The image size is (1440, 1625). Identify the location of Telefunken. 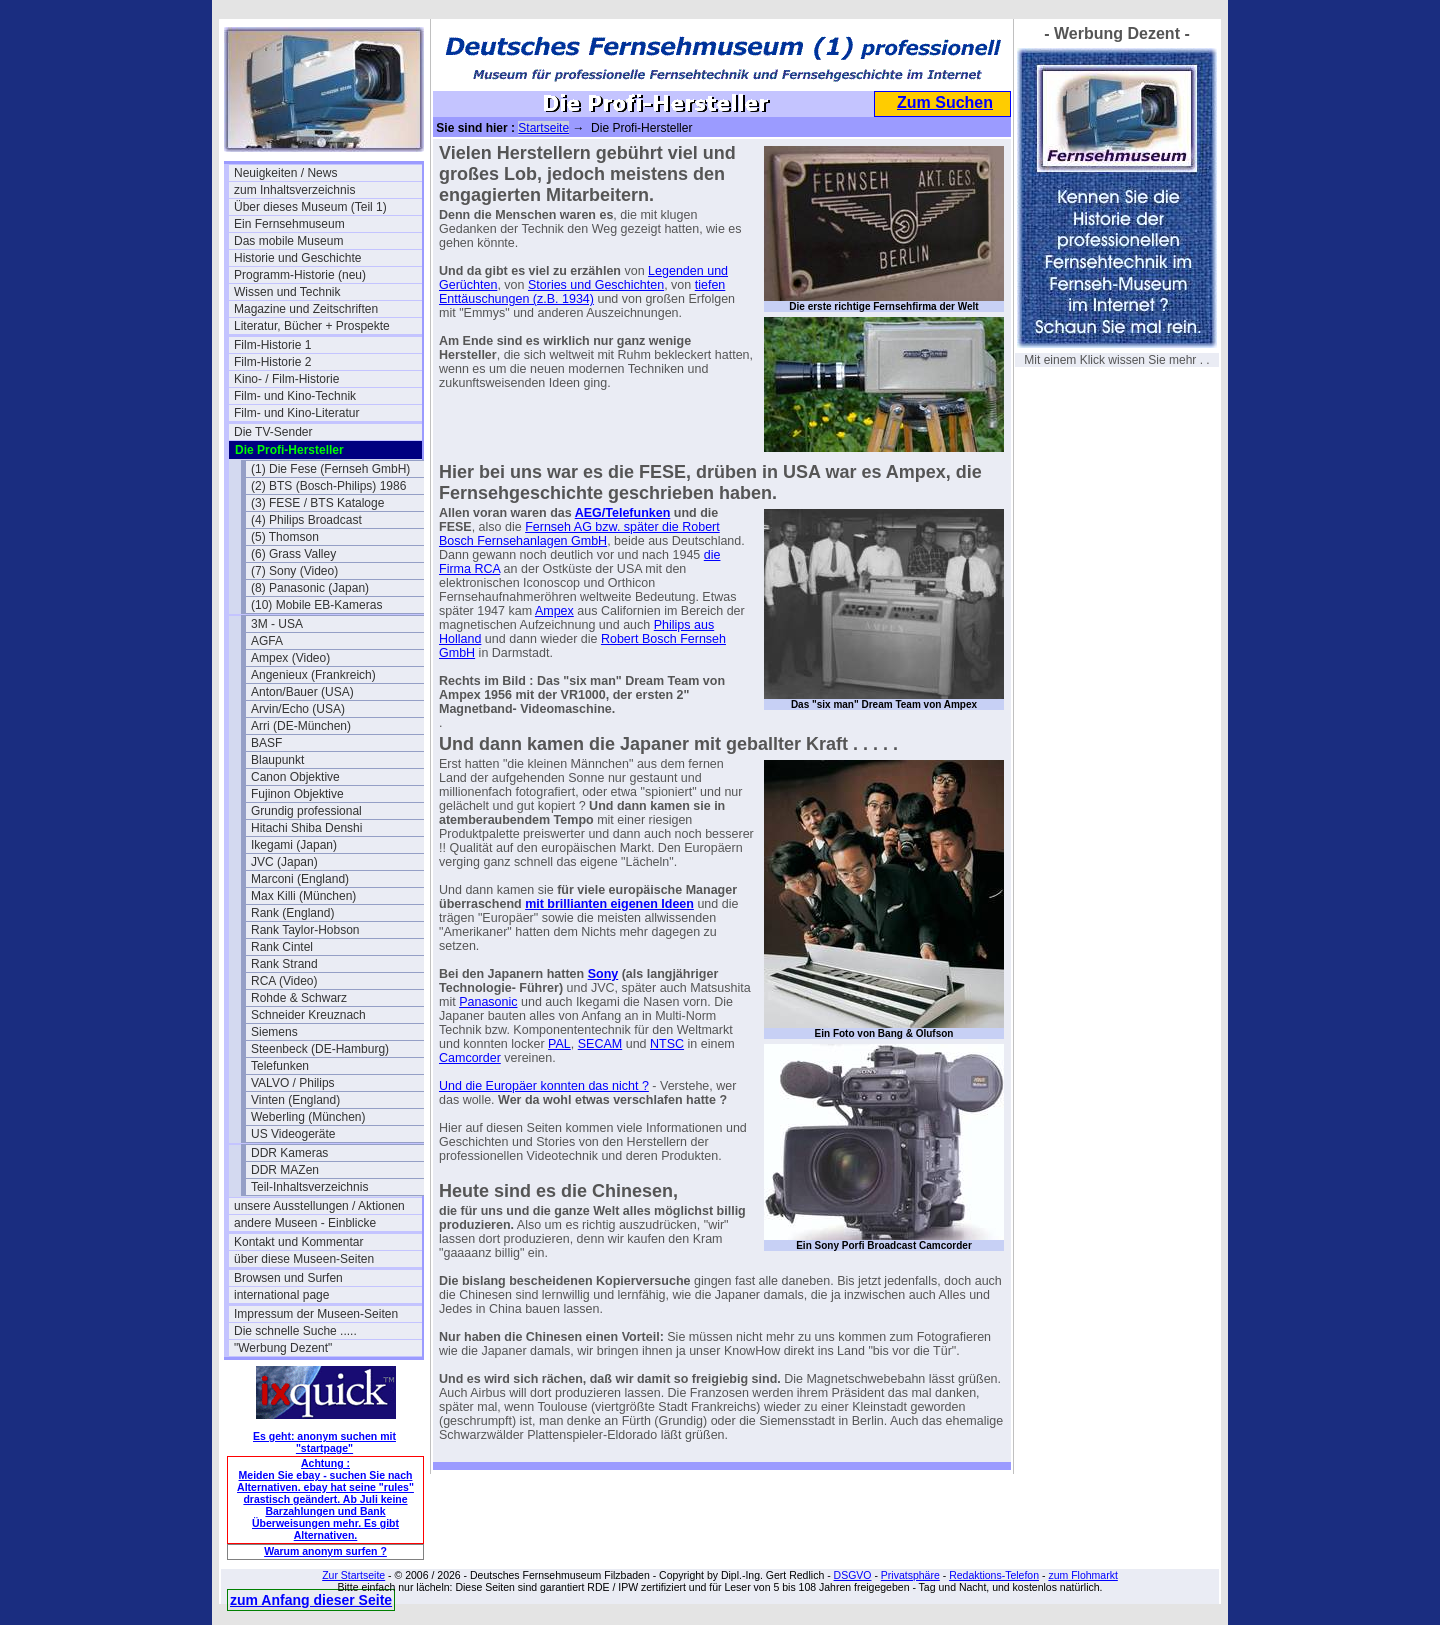
(280, 1066).